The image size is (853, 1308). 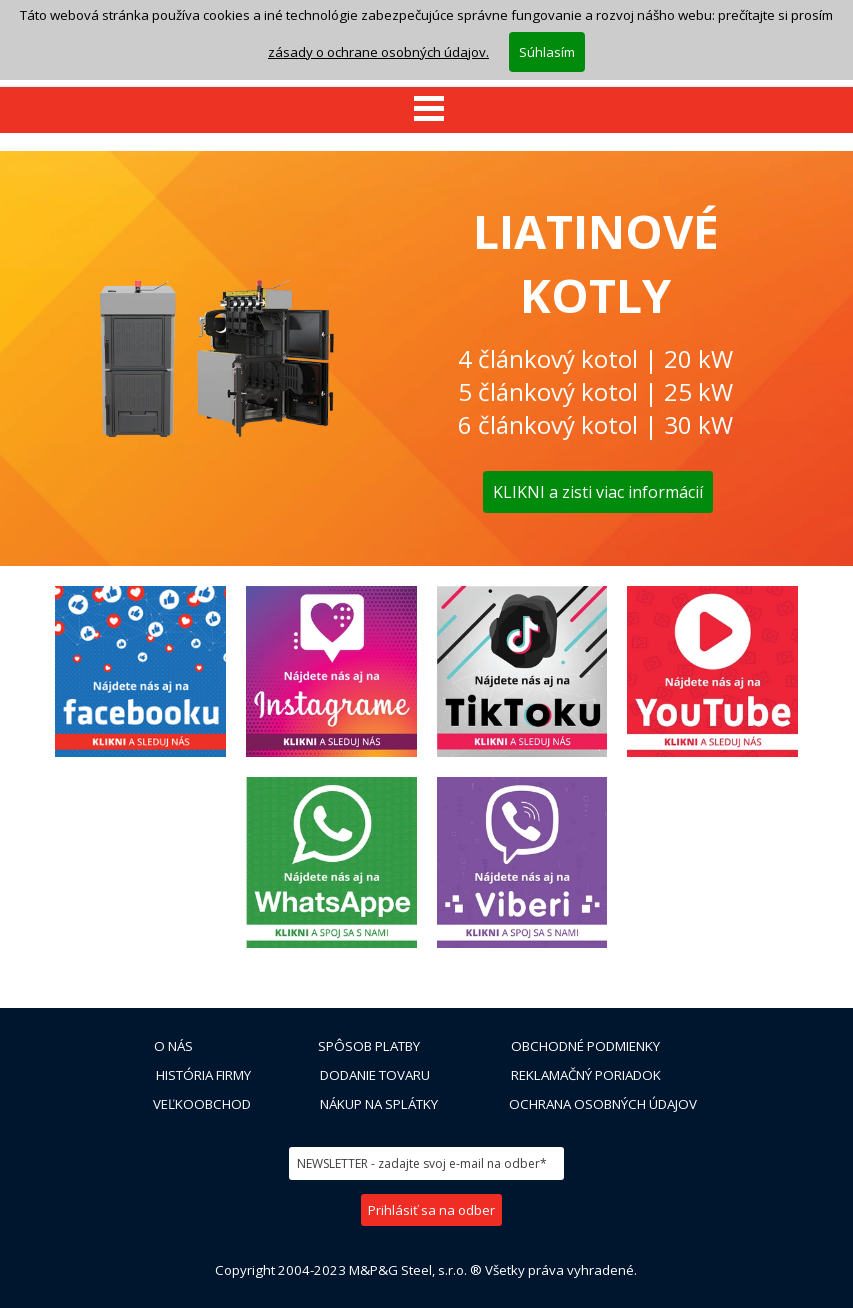 What do you see at coordinates (598, 492) in the screenshot?
I see `KLIKNI a zisti viac informácií` at bounding box center [598, 492].